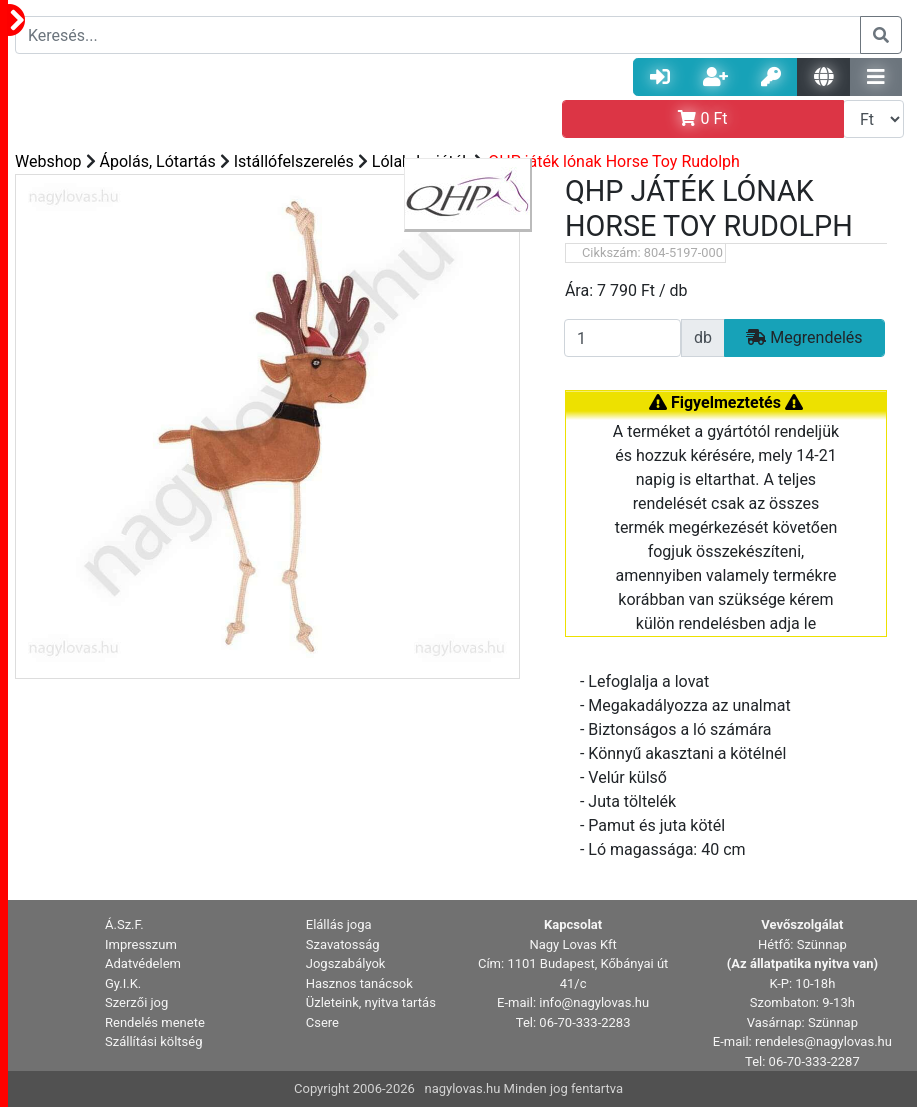 The image size is (917, 1107). Describe the element at coordinates (339, 924) in the screenshot. I see `Elállás joga [button]` at that location.